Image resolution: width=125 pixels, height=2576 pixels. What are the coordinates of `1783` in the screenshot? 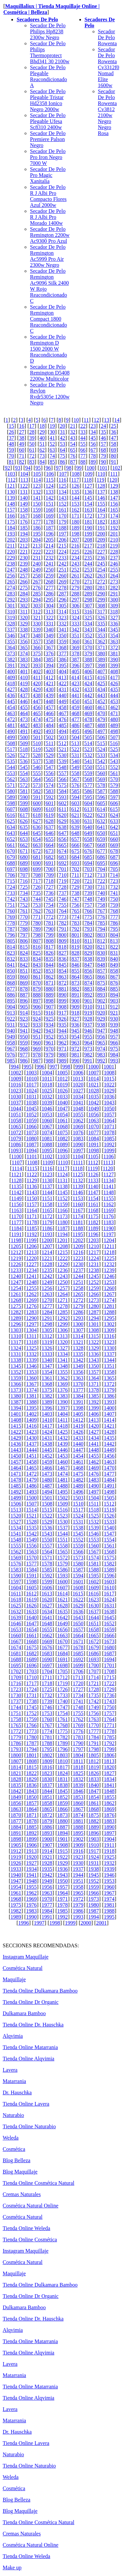 It's located at (78, 1737).